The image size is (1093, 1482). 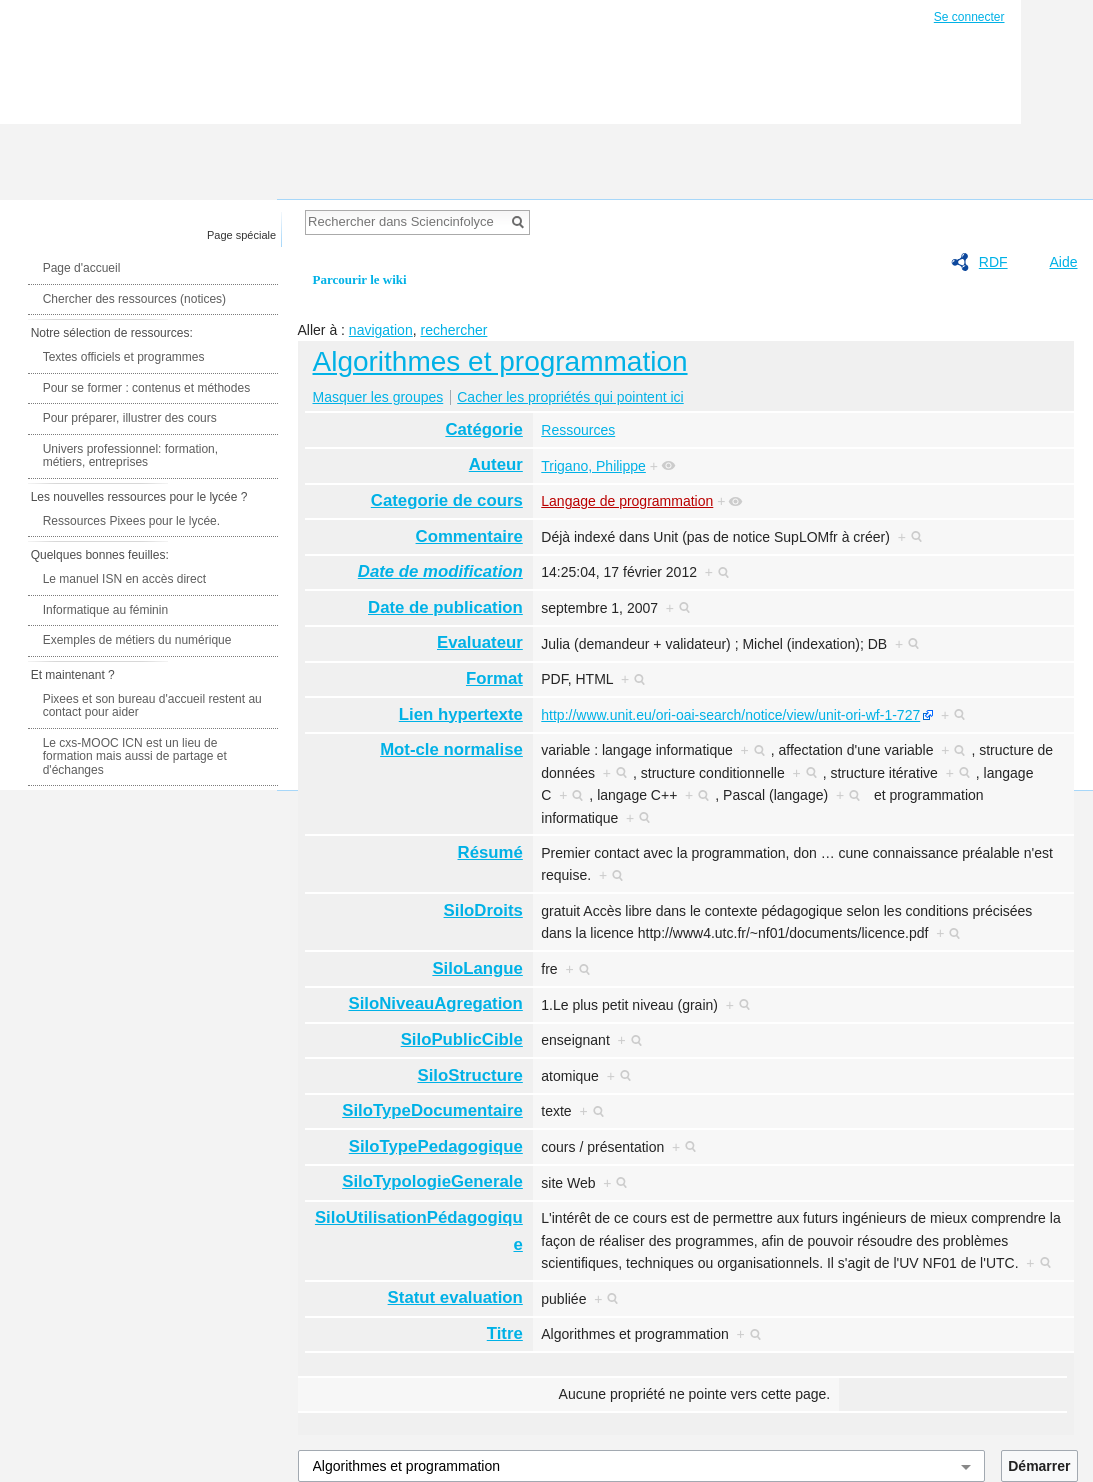 I want to click on Masquer les groupes, so click(x=378, y=397).